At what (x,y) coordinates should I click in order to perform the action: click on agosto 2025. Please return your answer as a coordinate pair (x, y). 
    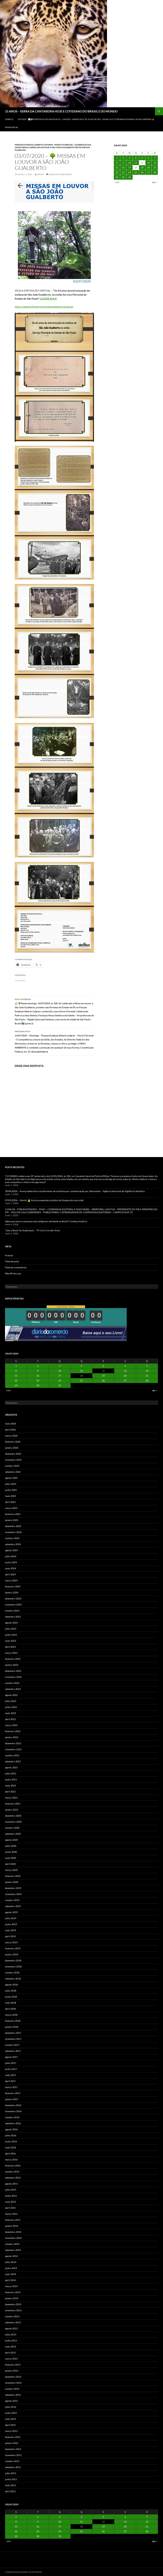
    Looking at the image, I should click on (11, 1477).